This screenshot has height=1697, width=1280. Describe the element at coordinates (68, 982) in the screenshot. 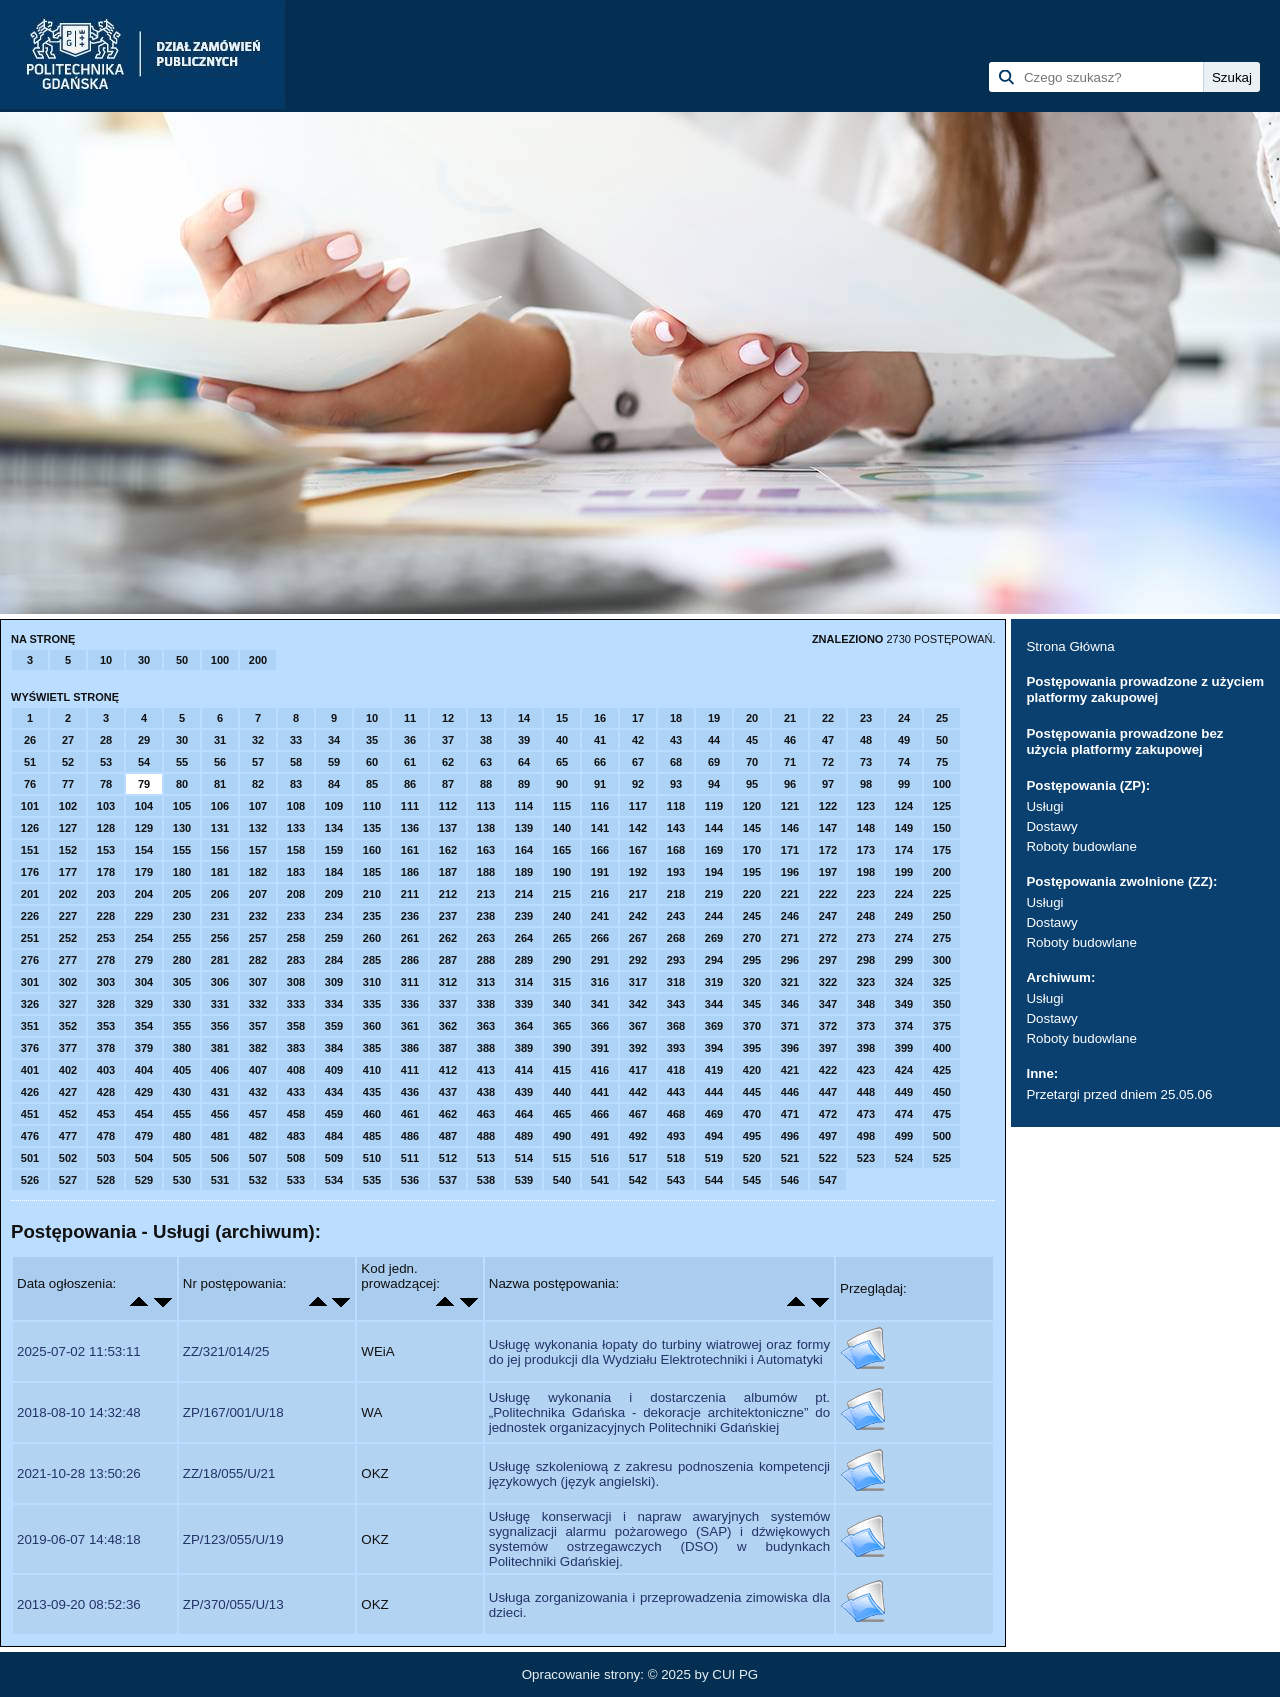

I see `302` at that location.